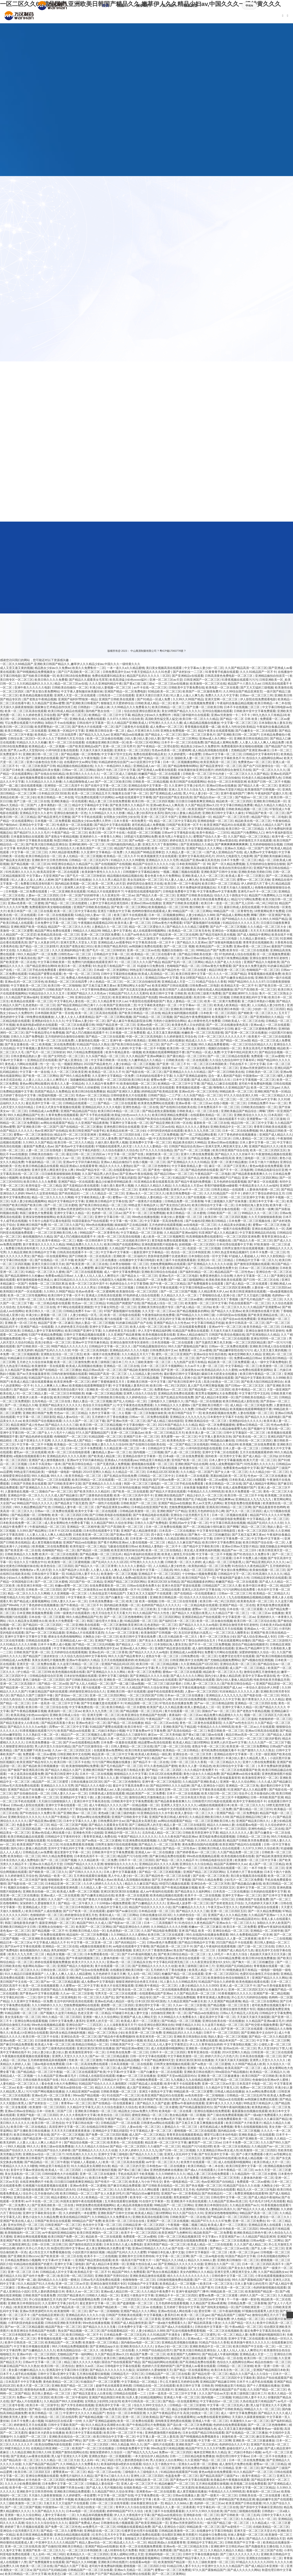 The width and height of the screenshot is (293, 2576). Describe the element at coordinates (199, 734) in the screenshot. I see `国内一区二区三区黄色片` at that location.